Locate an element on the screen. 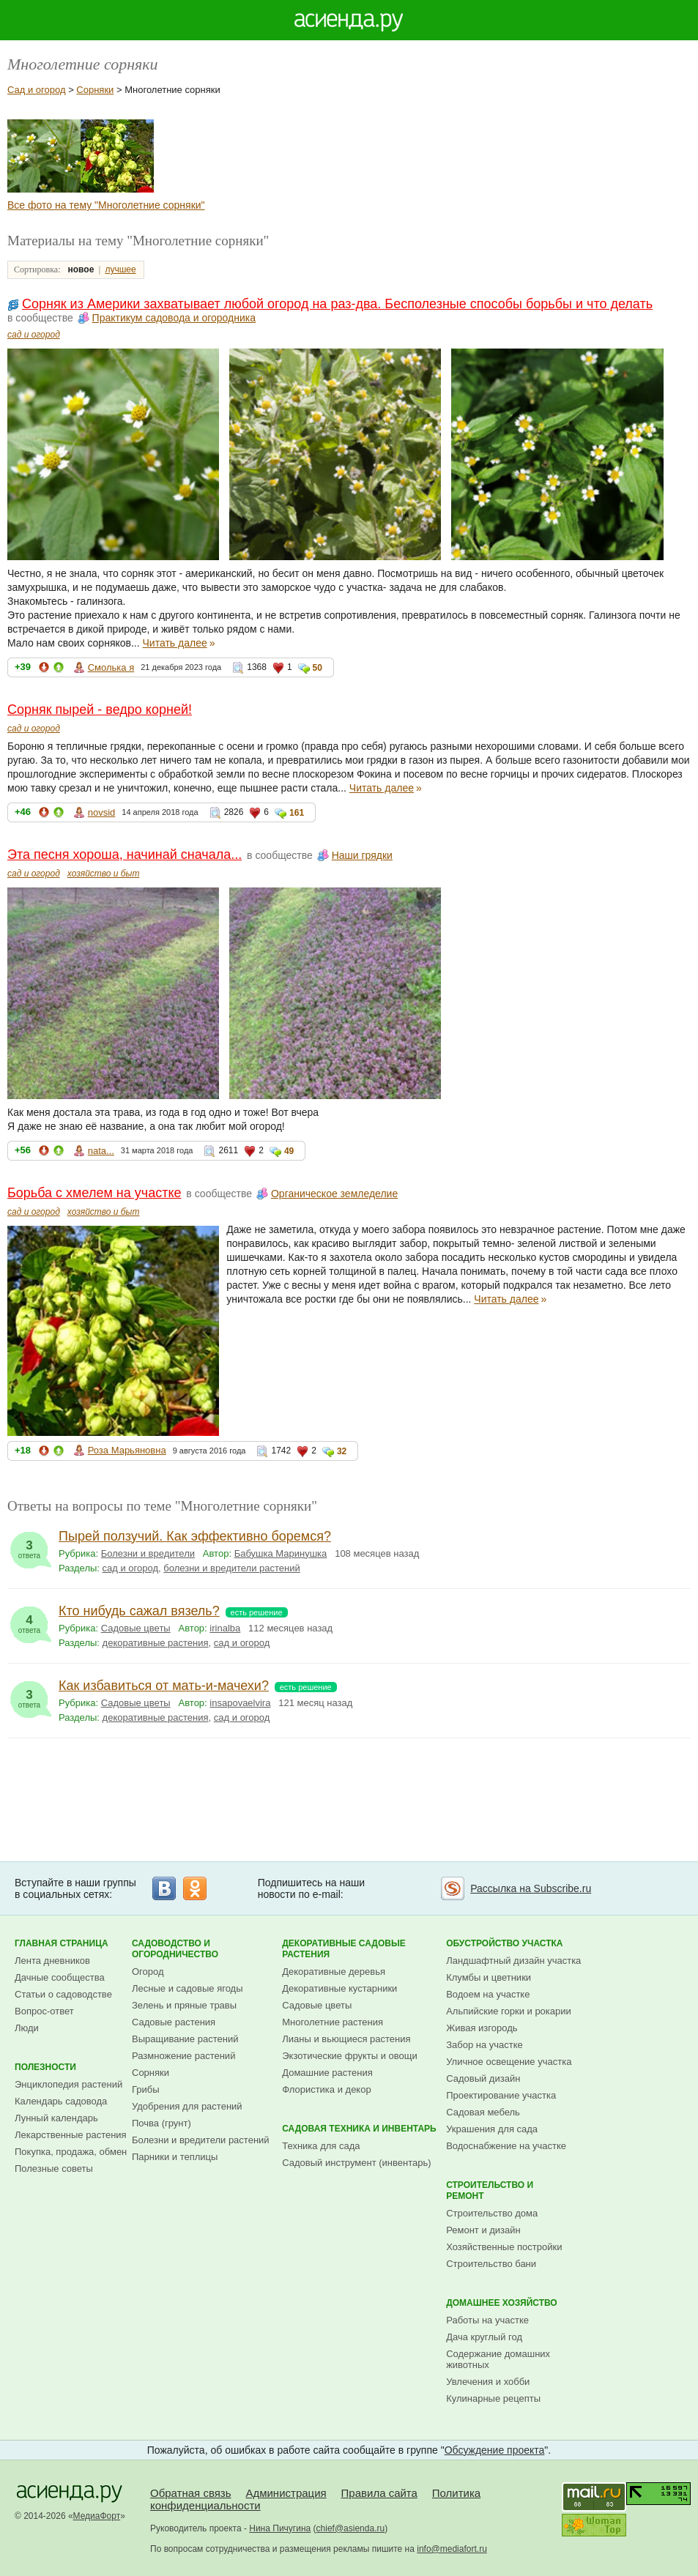 This screenshot has width=698, height=2576. Сорняк пырей - ведро корней! is located at coordinates (99, 709).